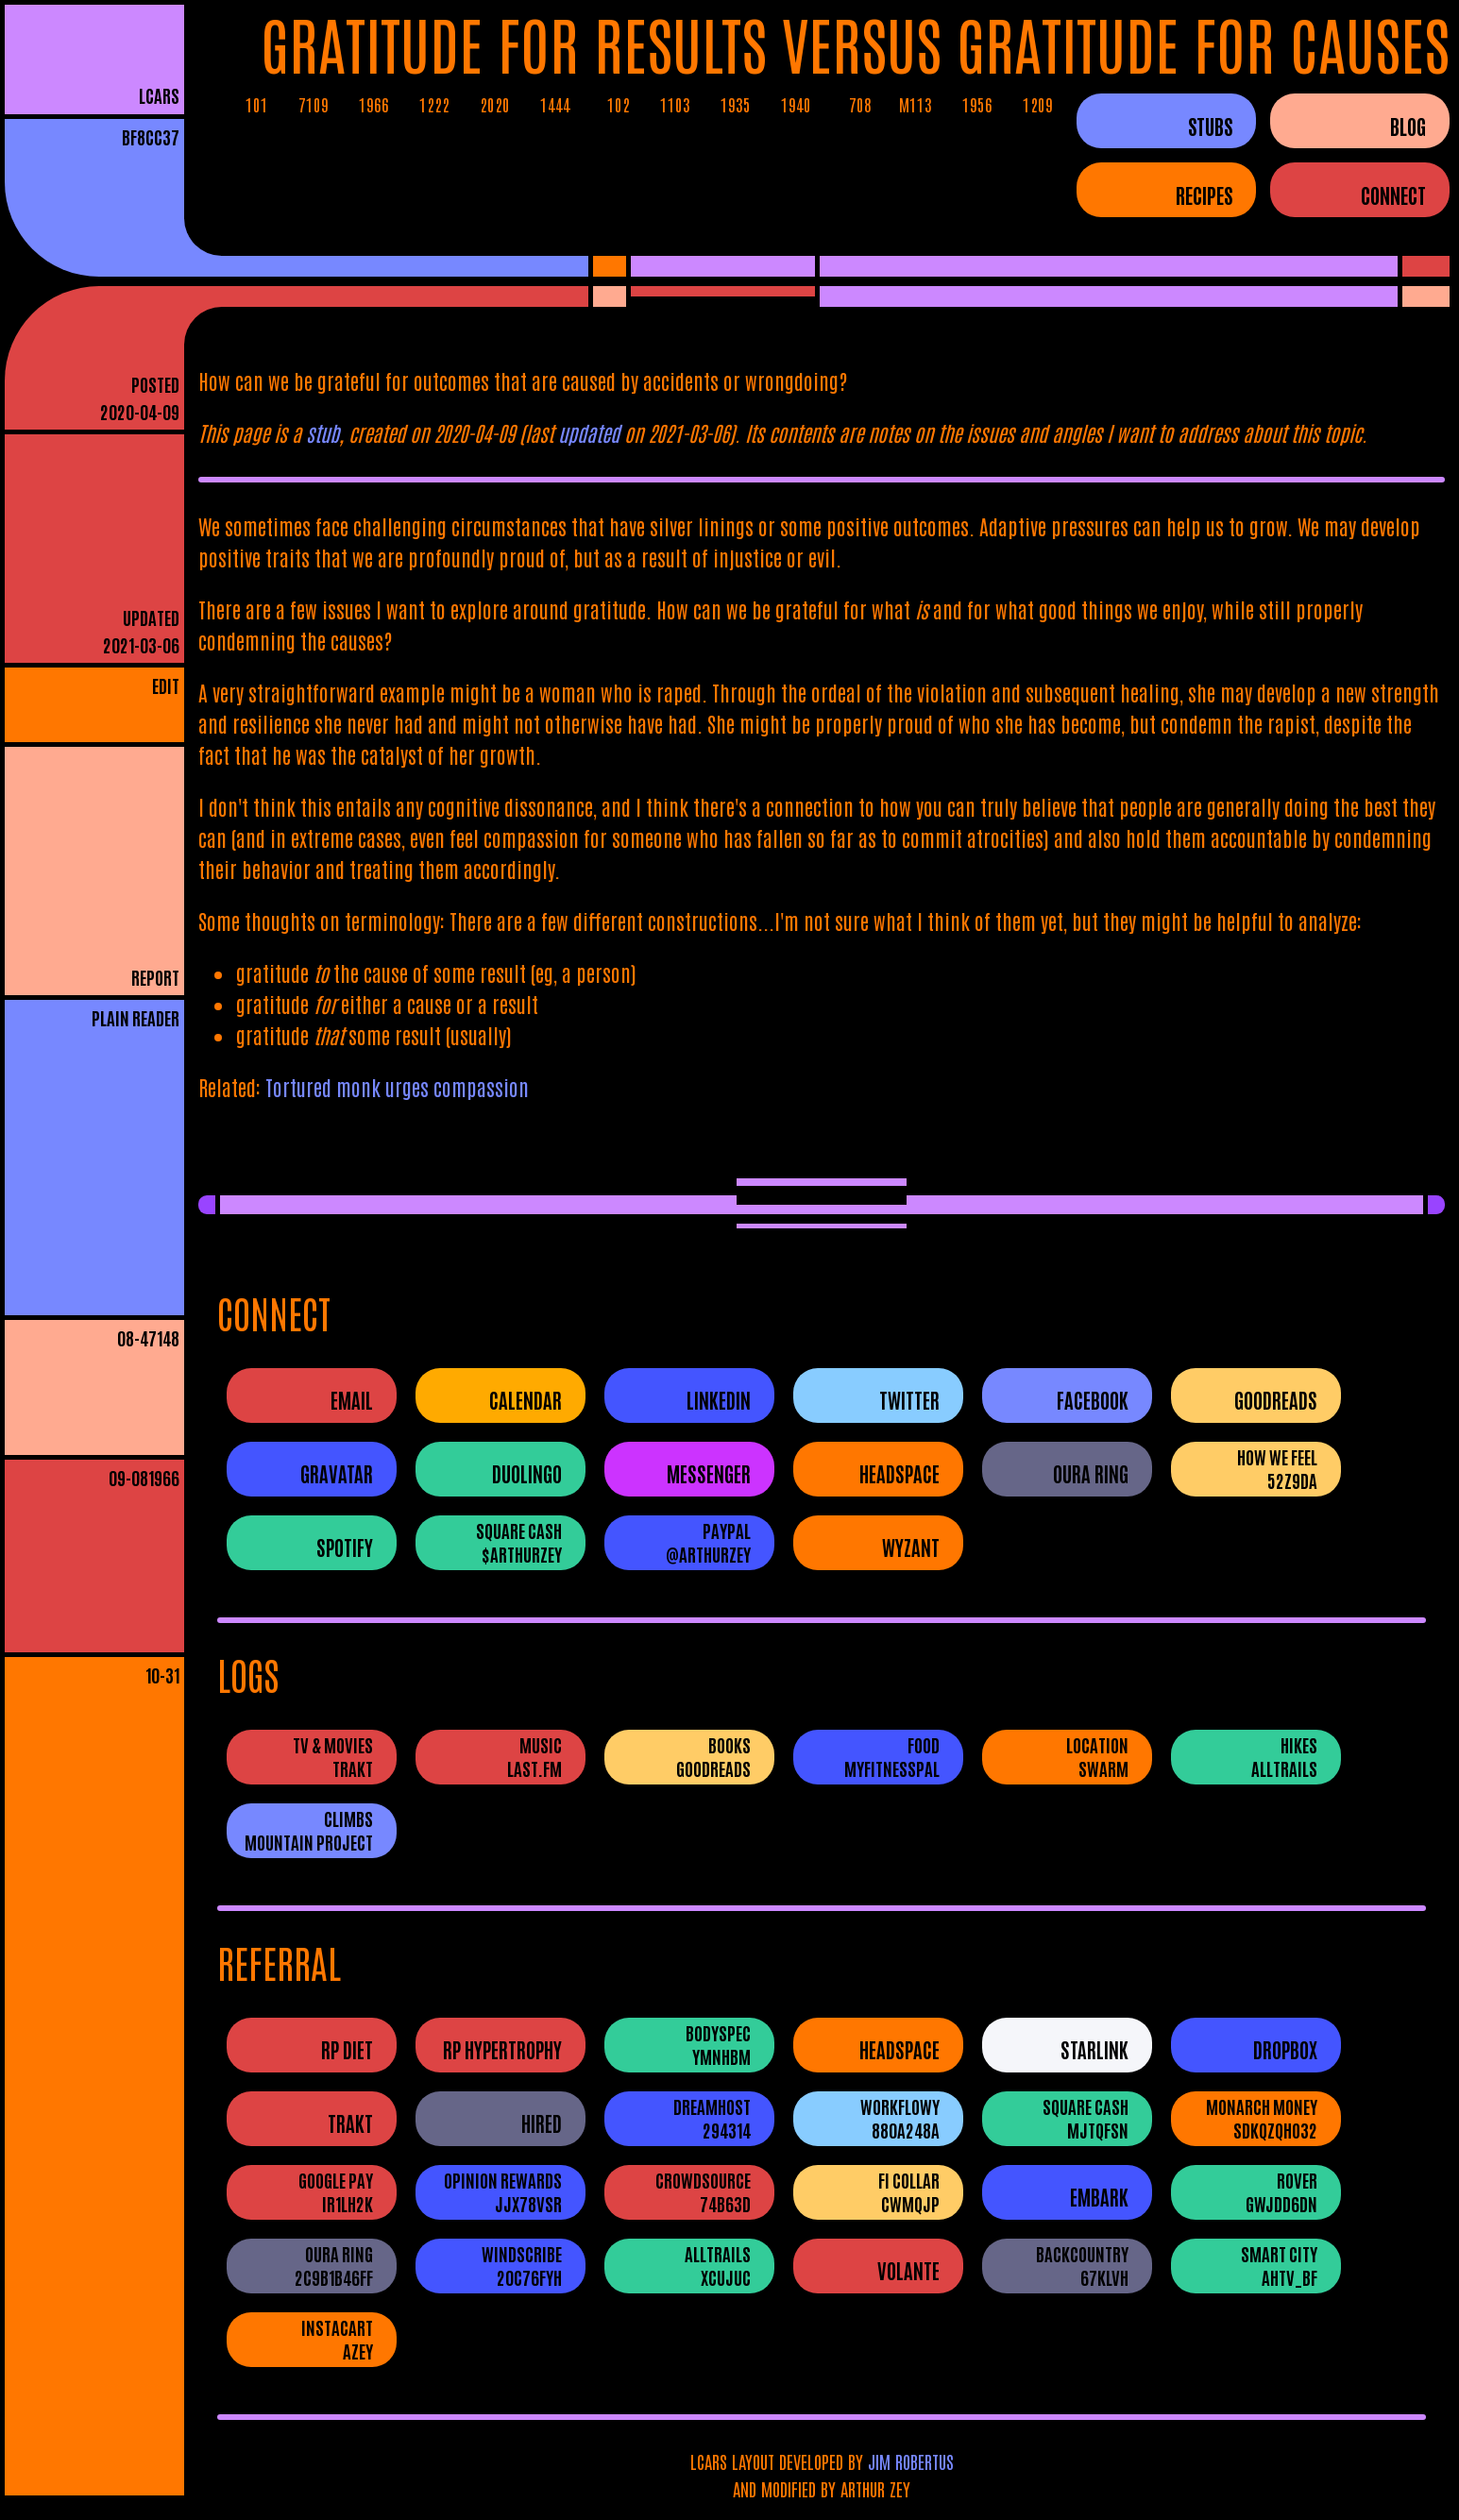 The height and width of the screenshot is (2520, 1459). I want to click on Calendar, so click(525, 1399).